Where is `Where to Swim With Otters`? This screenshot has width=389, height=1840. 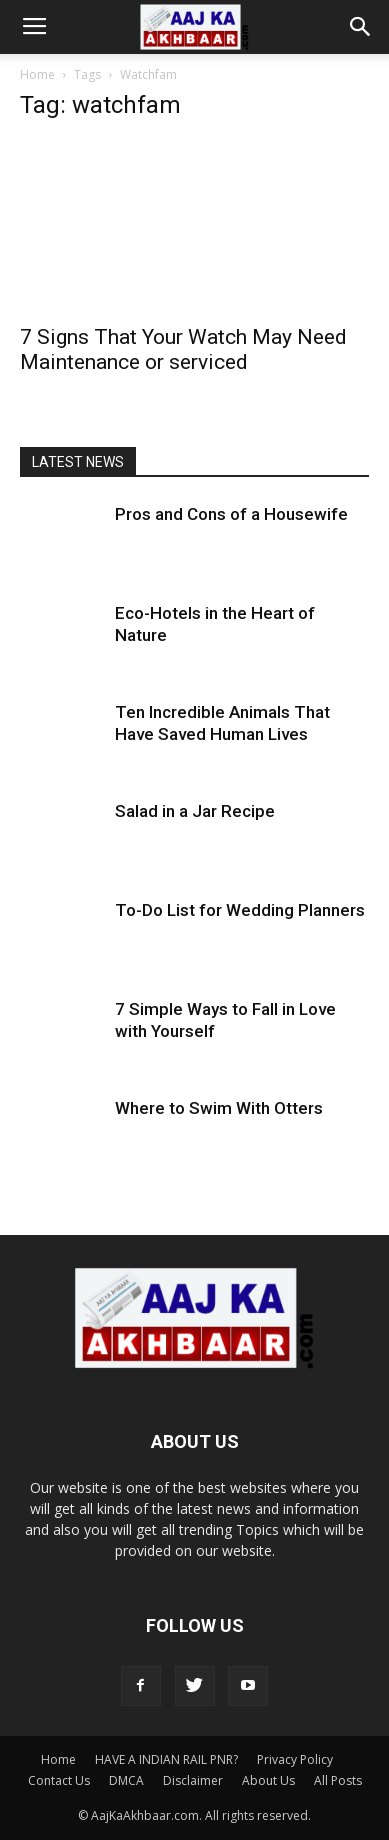 Where to Swim With Otters is located at coordinates (219, 1108).